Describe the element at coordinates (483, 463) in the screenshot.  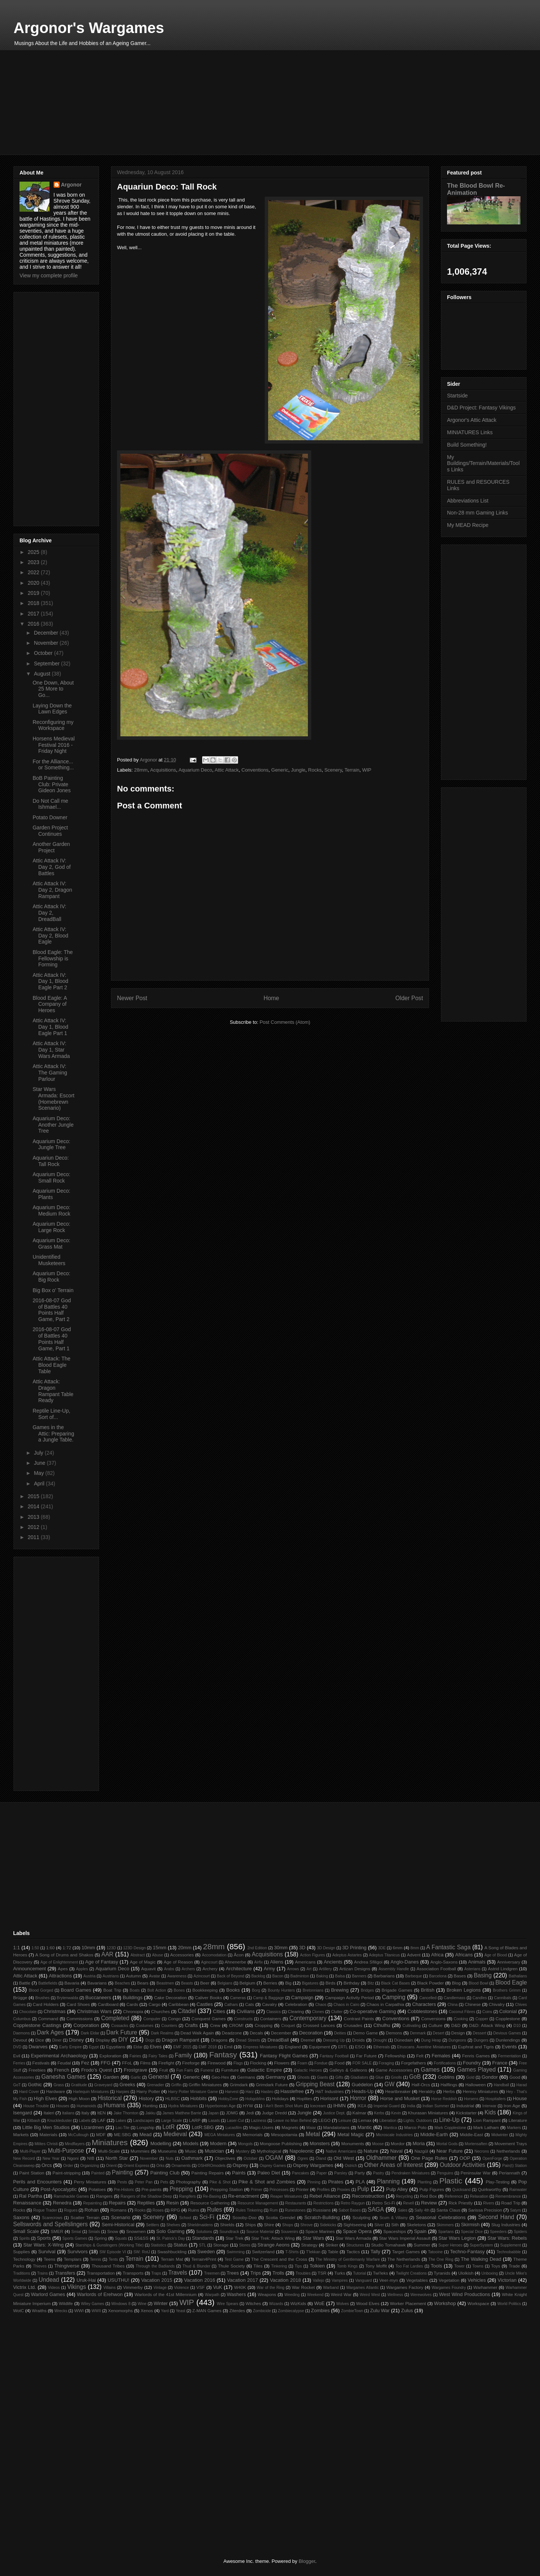
I see `My Buildings/Terrain/Materials/Tools Links` at that location.